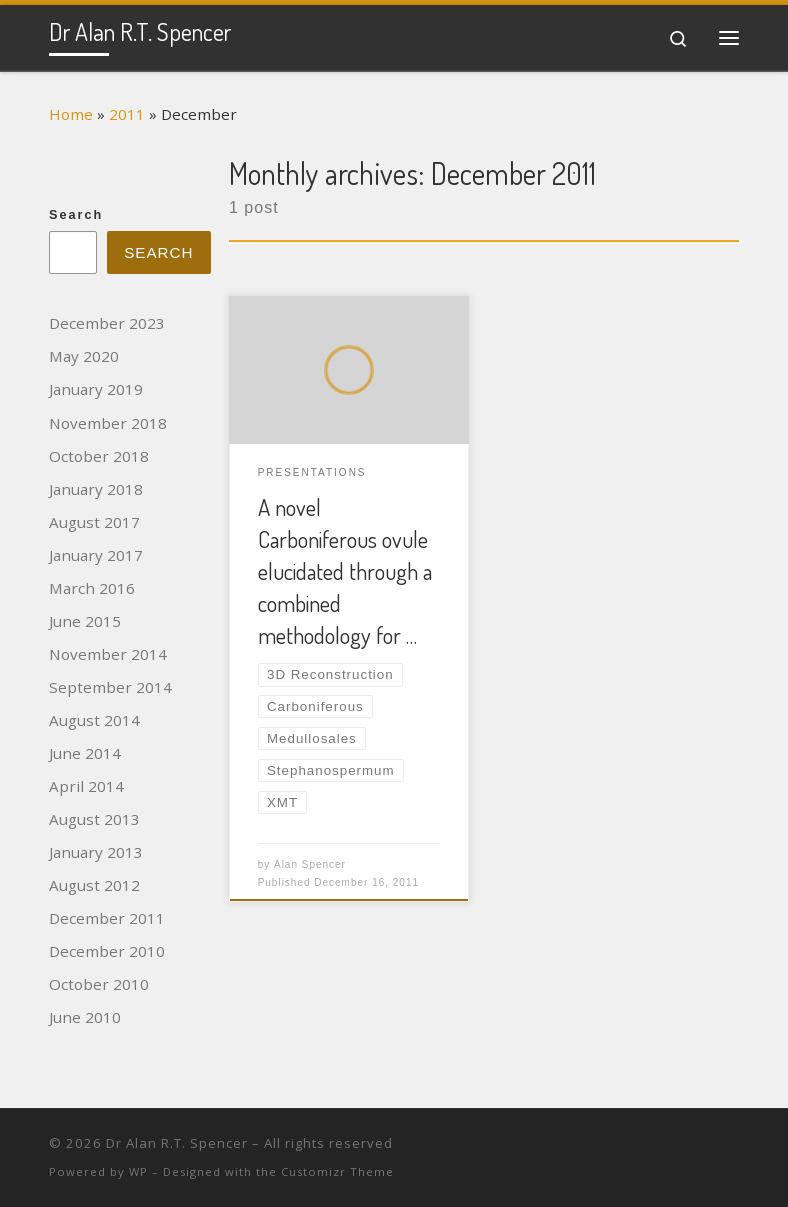 This screenshot has height=1207, width=788. What do you see at coordinates (107, 951) in the screenshot?
I see `December 2010` at bounding box center [107, 951].